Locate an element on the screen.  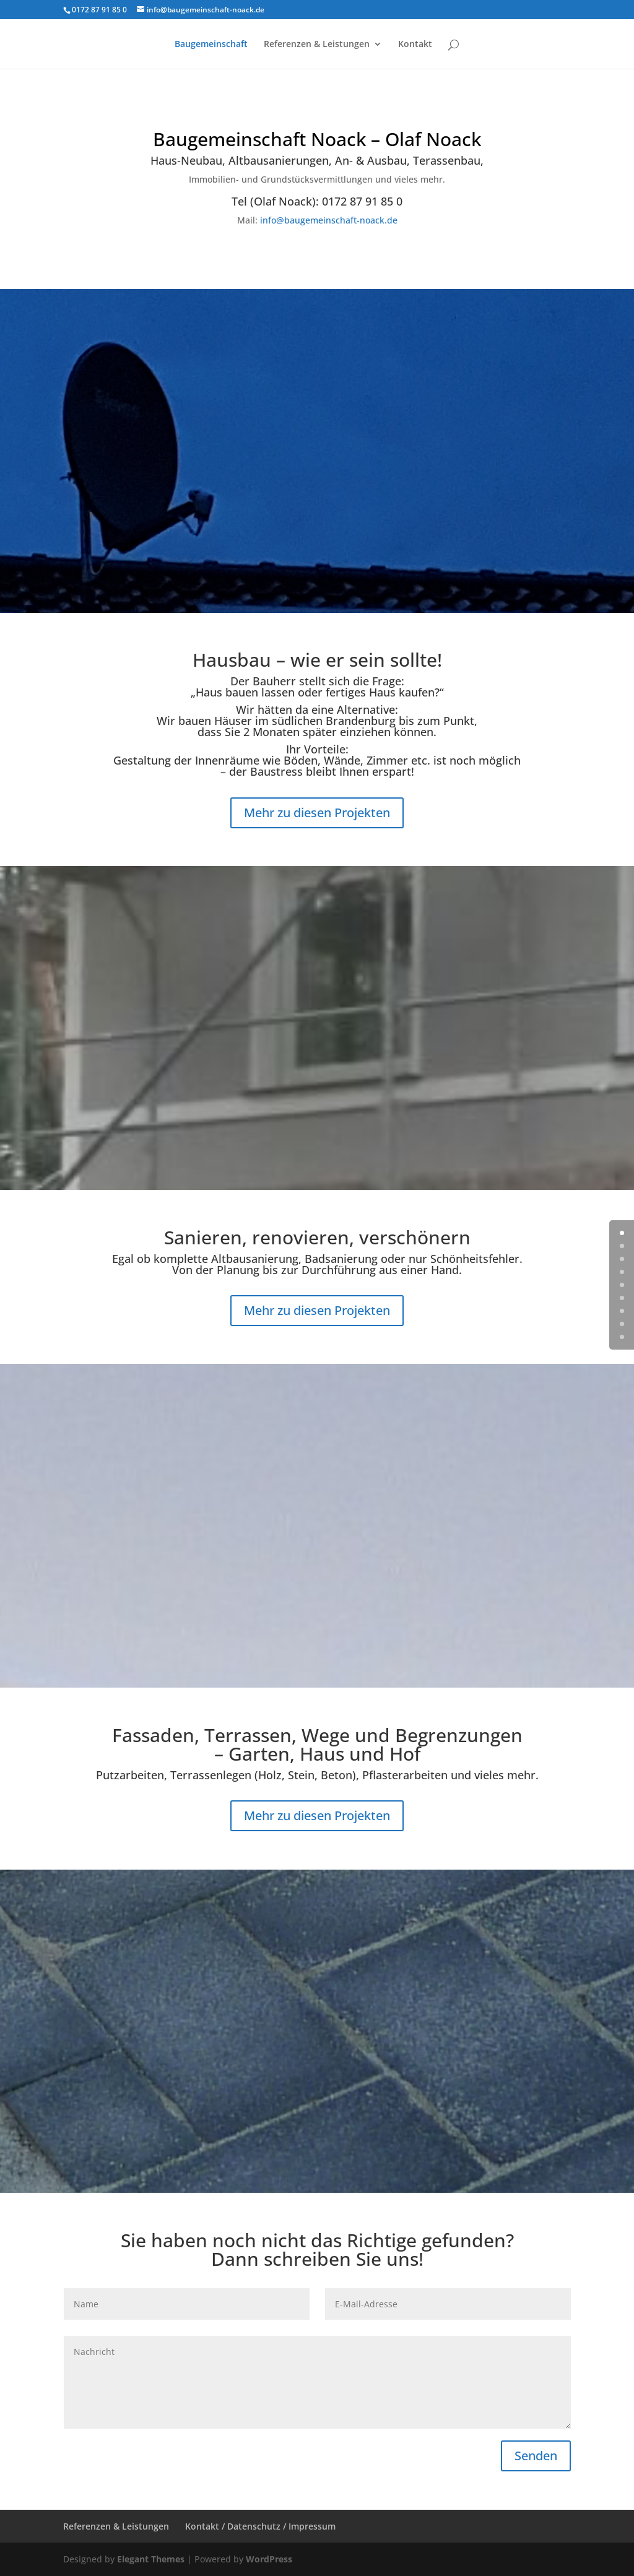
Baugemeinschaft is located at coordinates (211, 45).